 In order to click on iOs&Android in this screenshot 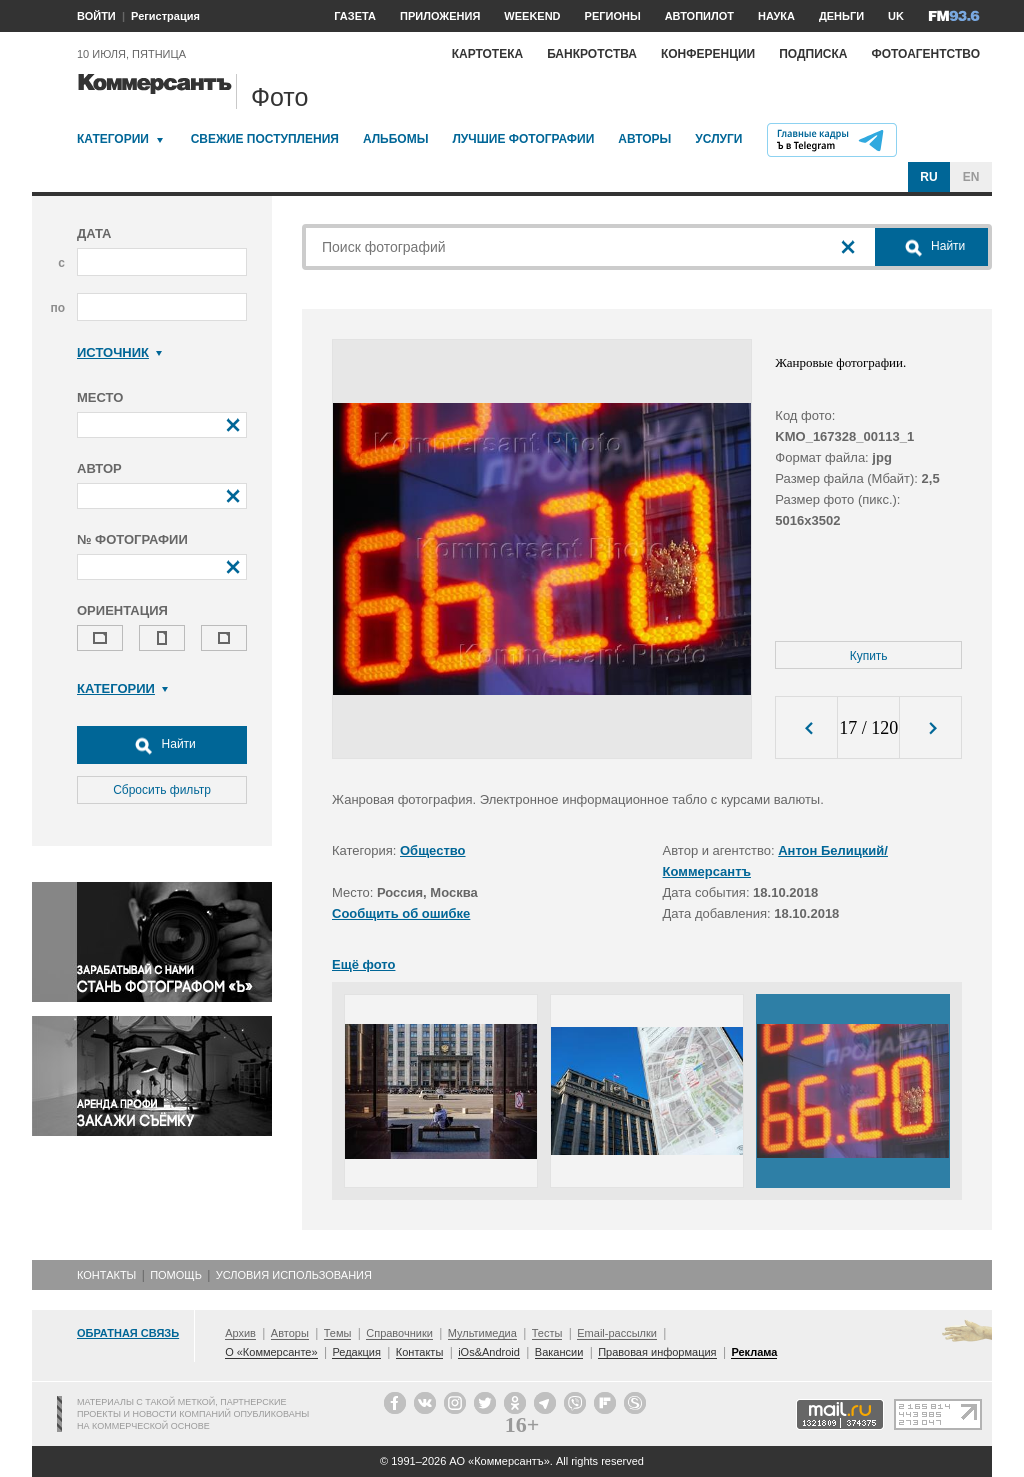, I will do `click(489, 1352)`.